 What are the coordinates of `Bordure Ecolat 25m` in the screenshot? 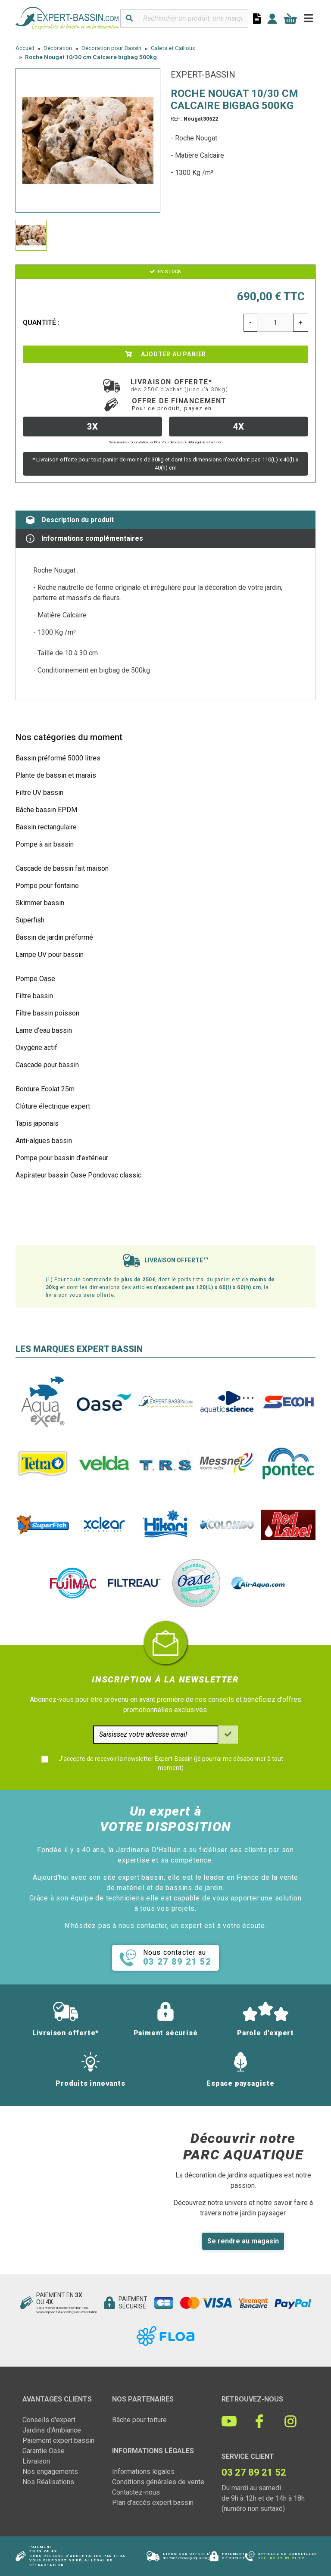 It's located at (45, 1089).